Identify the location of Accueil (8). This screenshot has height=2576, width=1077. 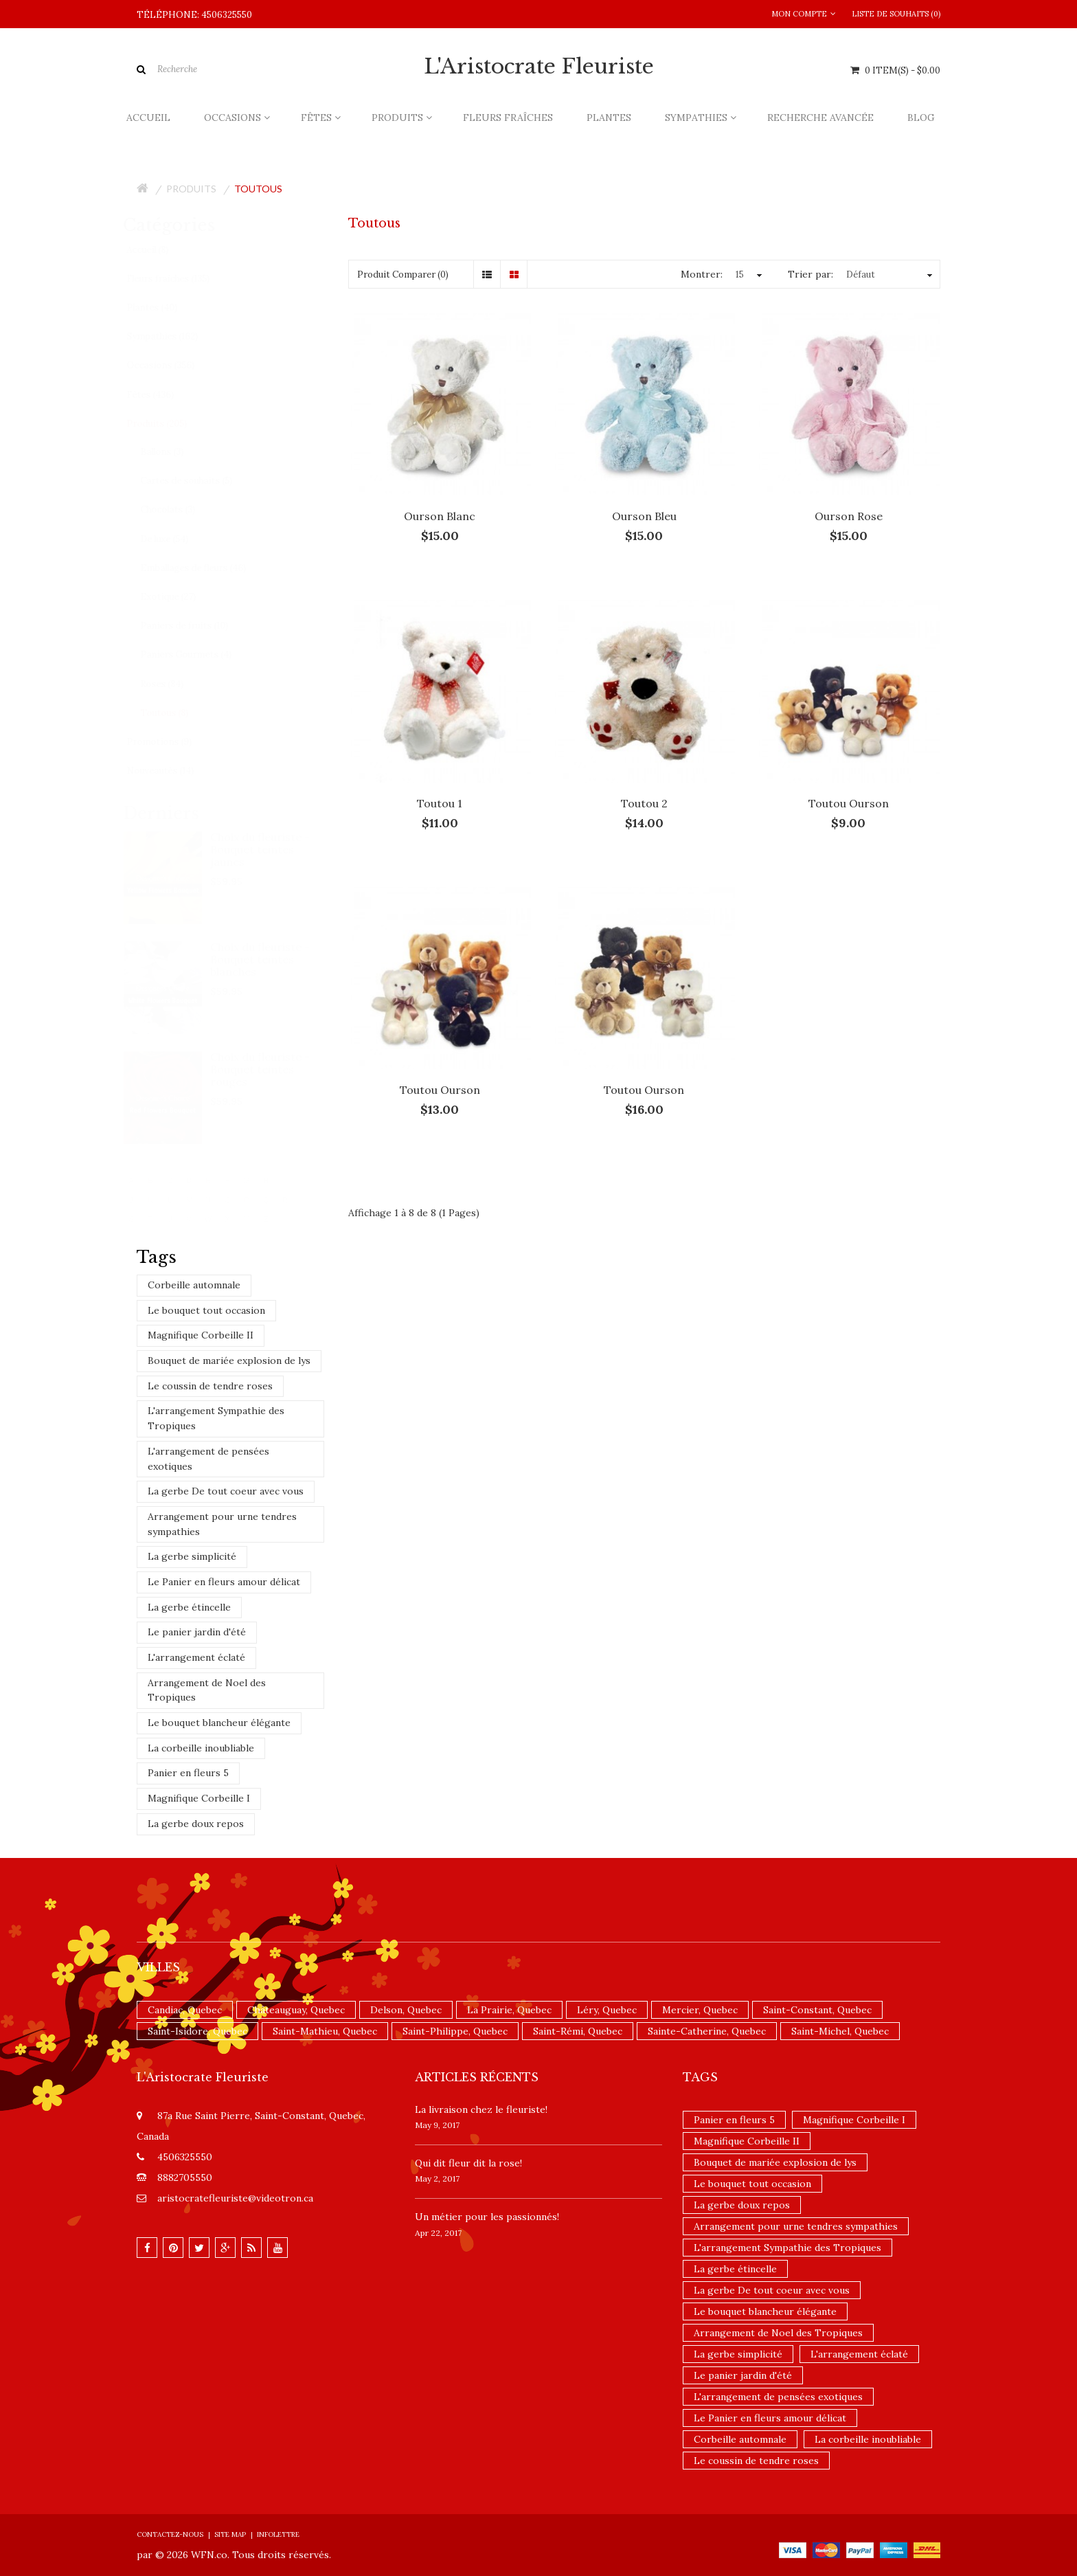
(160, 250).